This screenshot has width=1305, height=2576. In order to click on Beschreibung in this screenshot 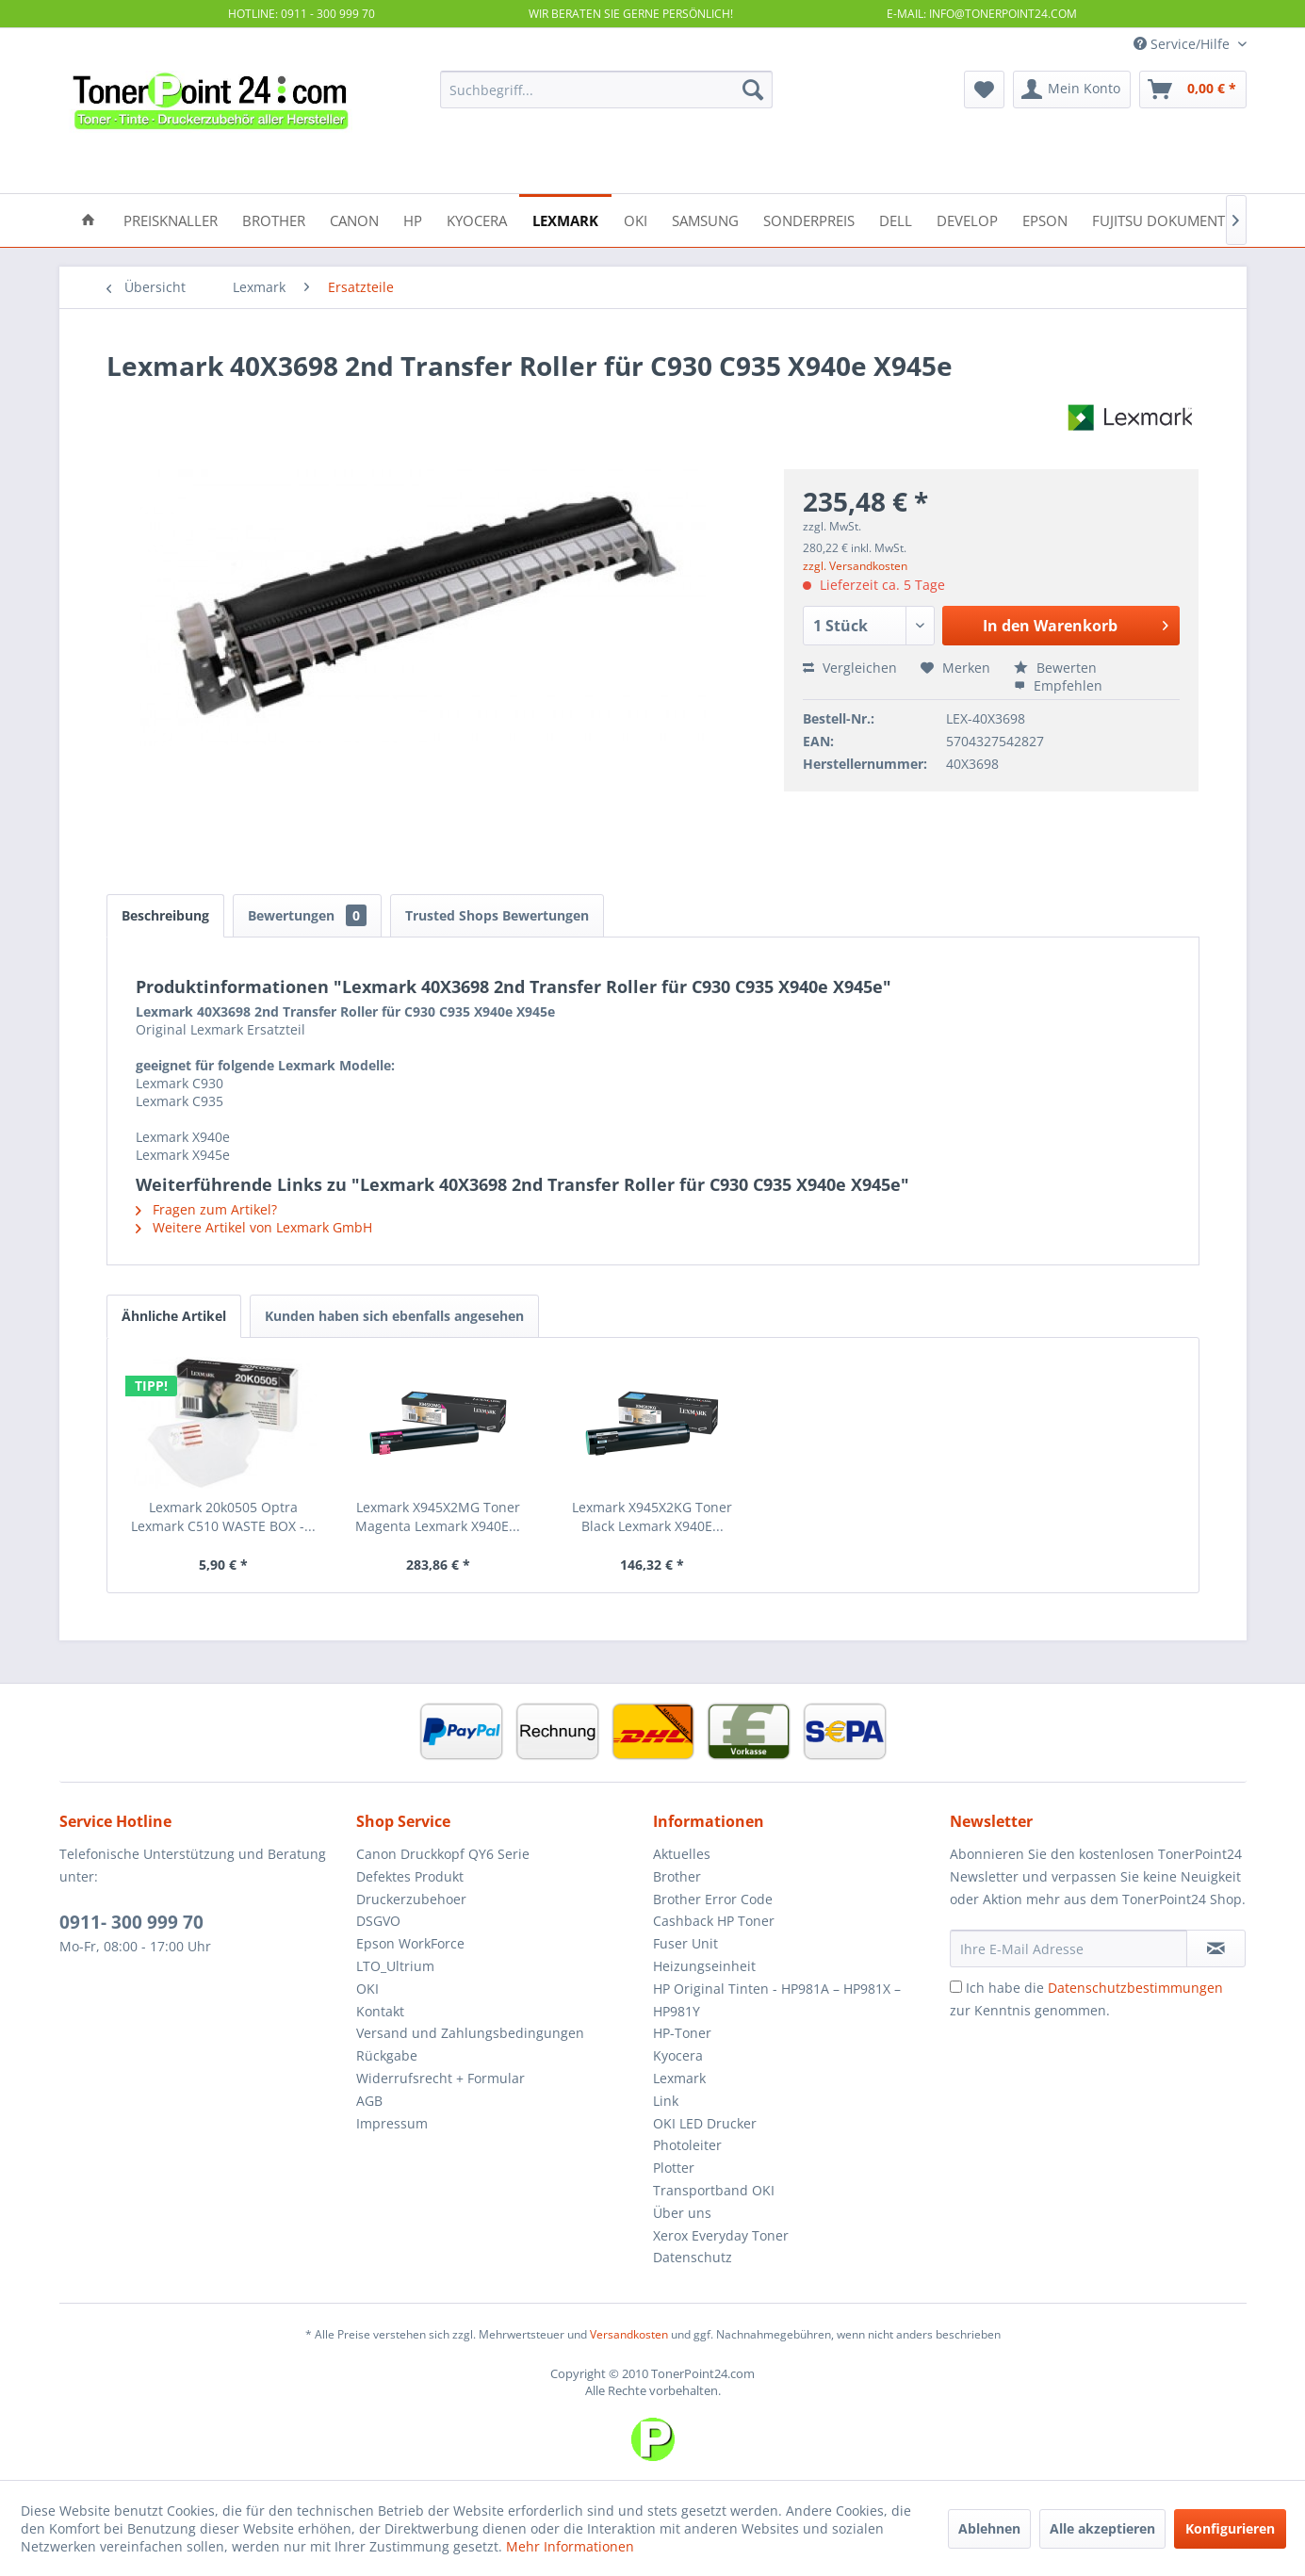, I will do `click(165, 915)`.